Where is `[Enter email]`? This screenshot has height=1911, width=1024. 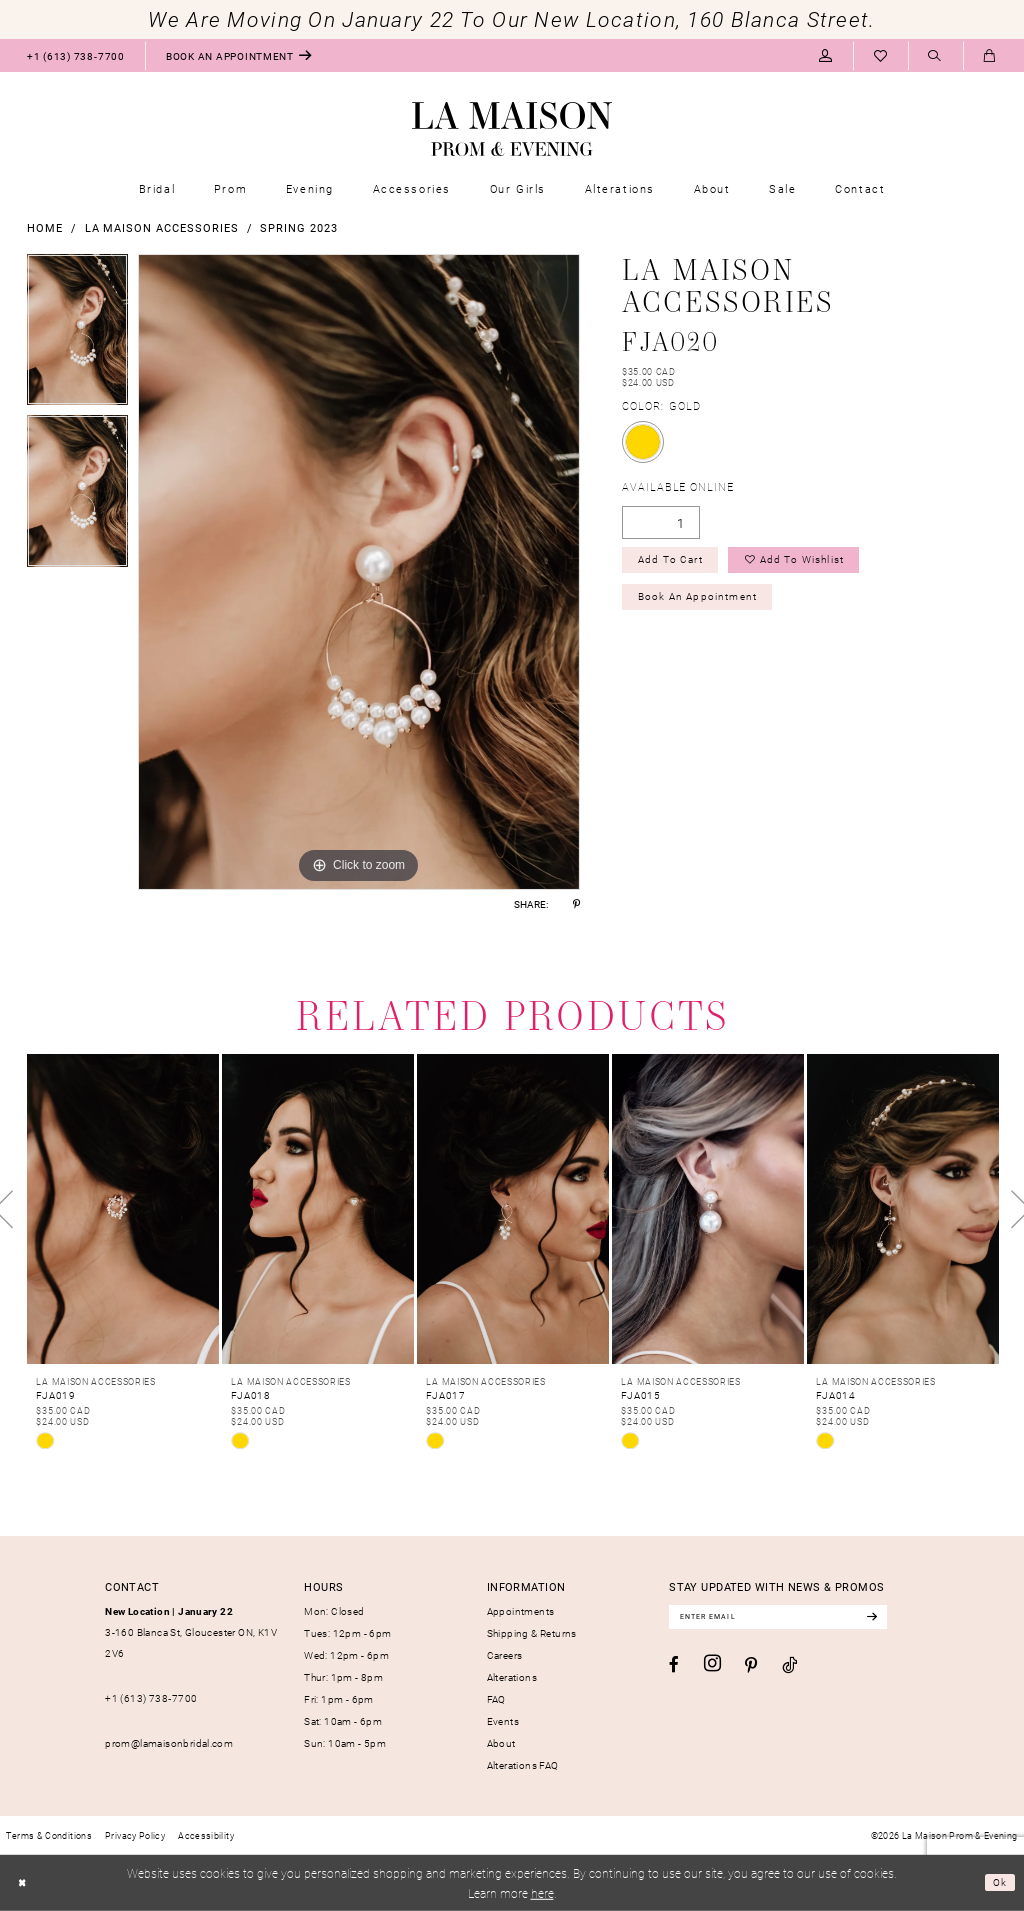 [Enter email] is located at coordinates (793, 1618).